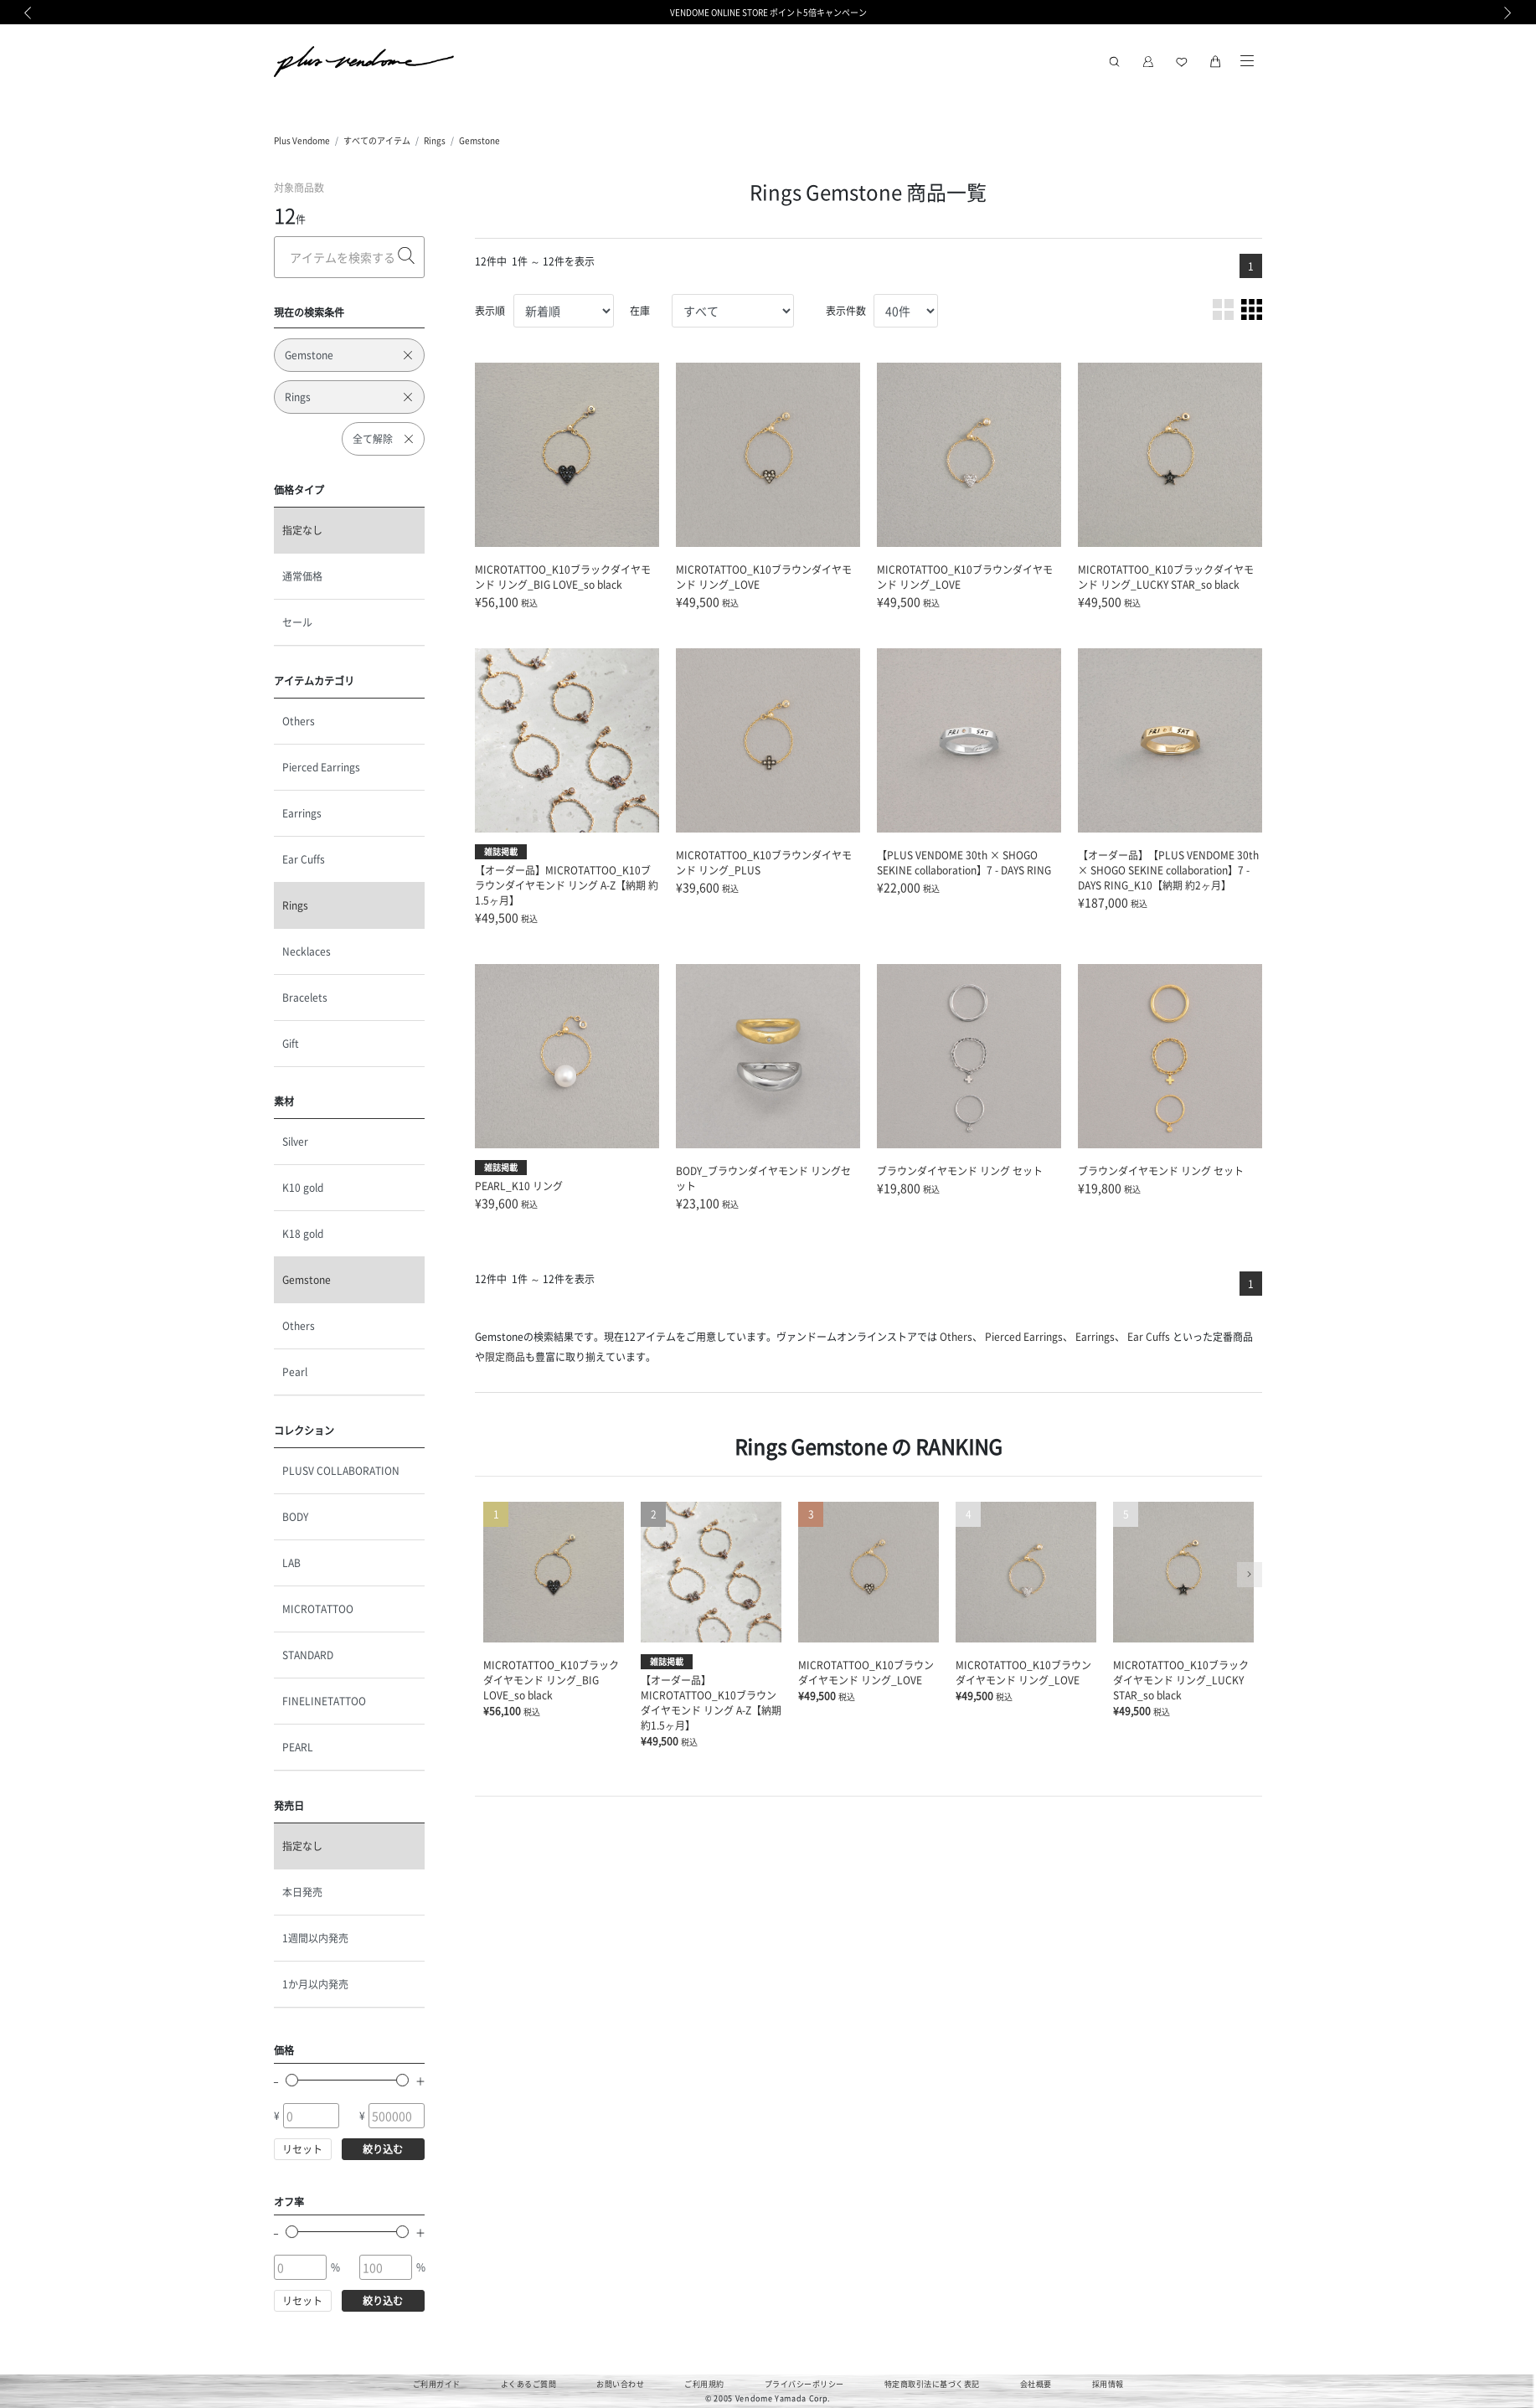  Describe the element at coordinates (529, 2384) in the screenshot. I see `よくあるご質問` at that location.